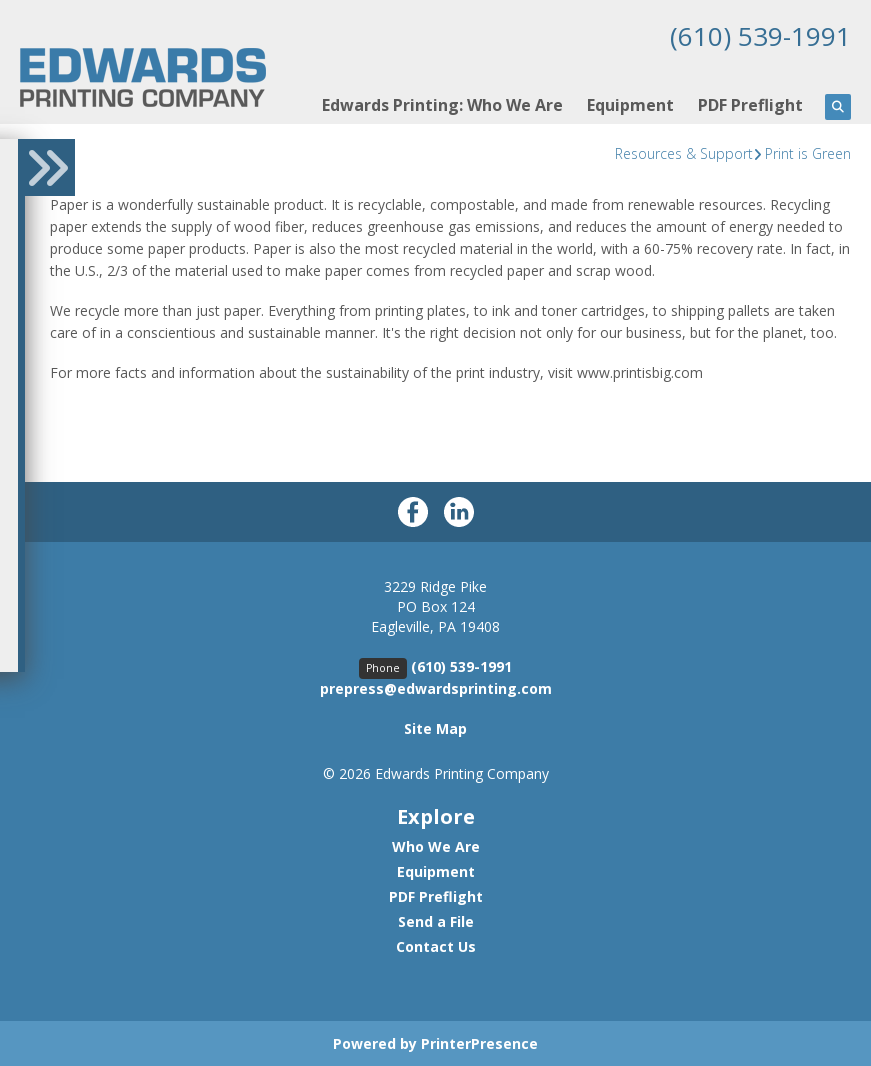  I want to click on PDF Preflight, so click(750, 104).